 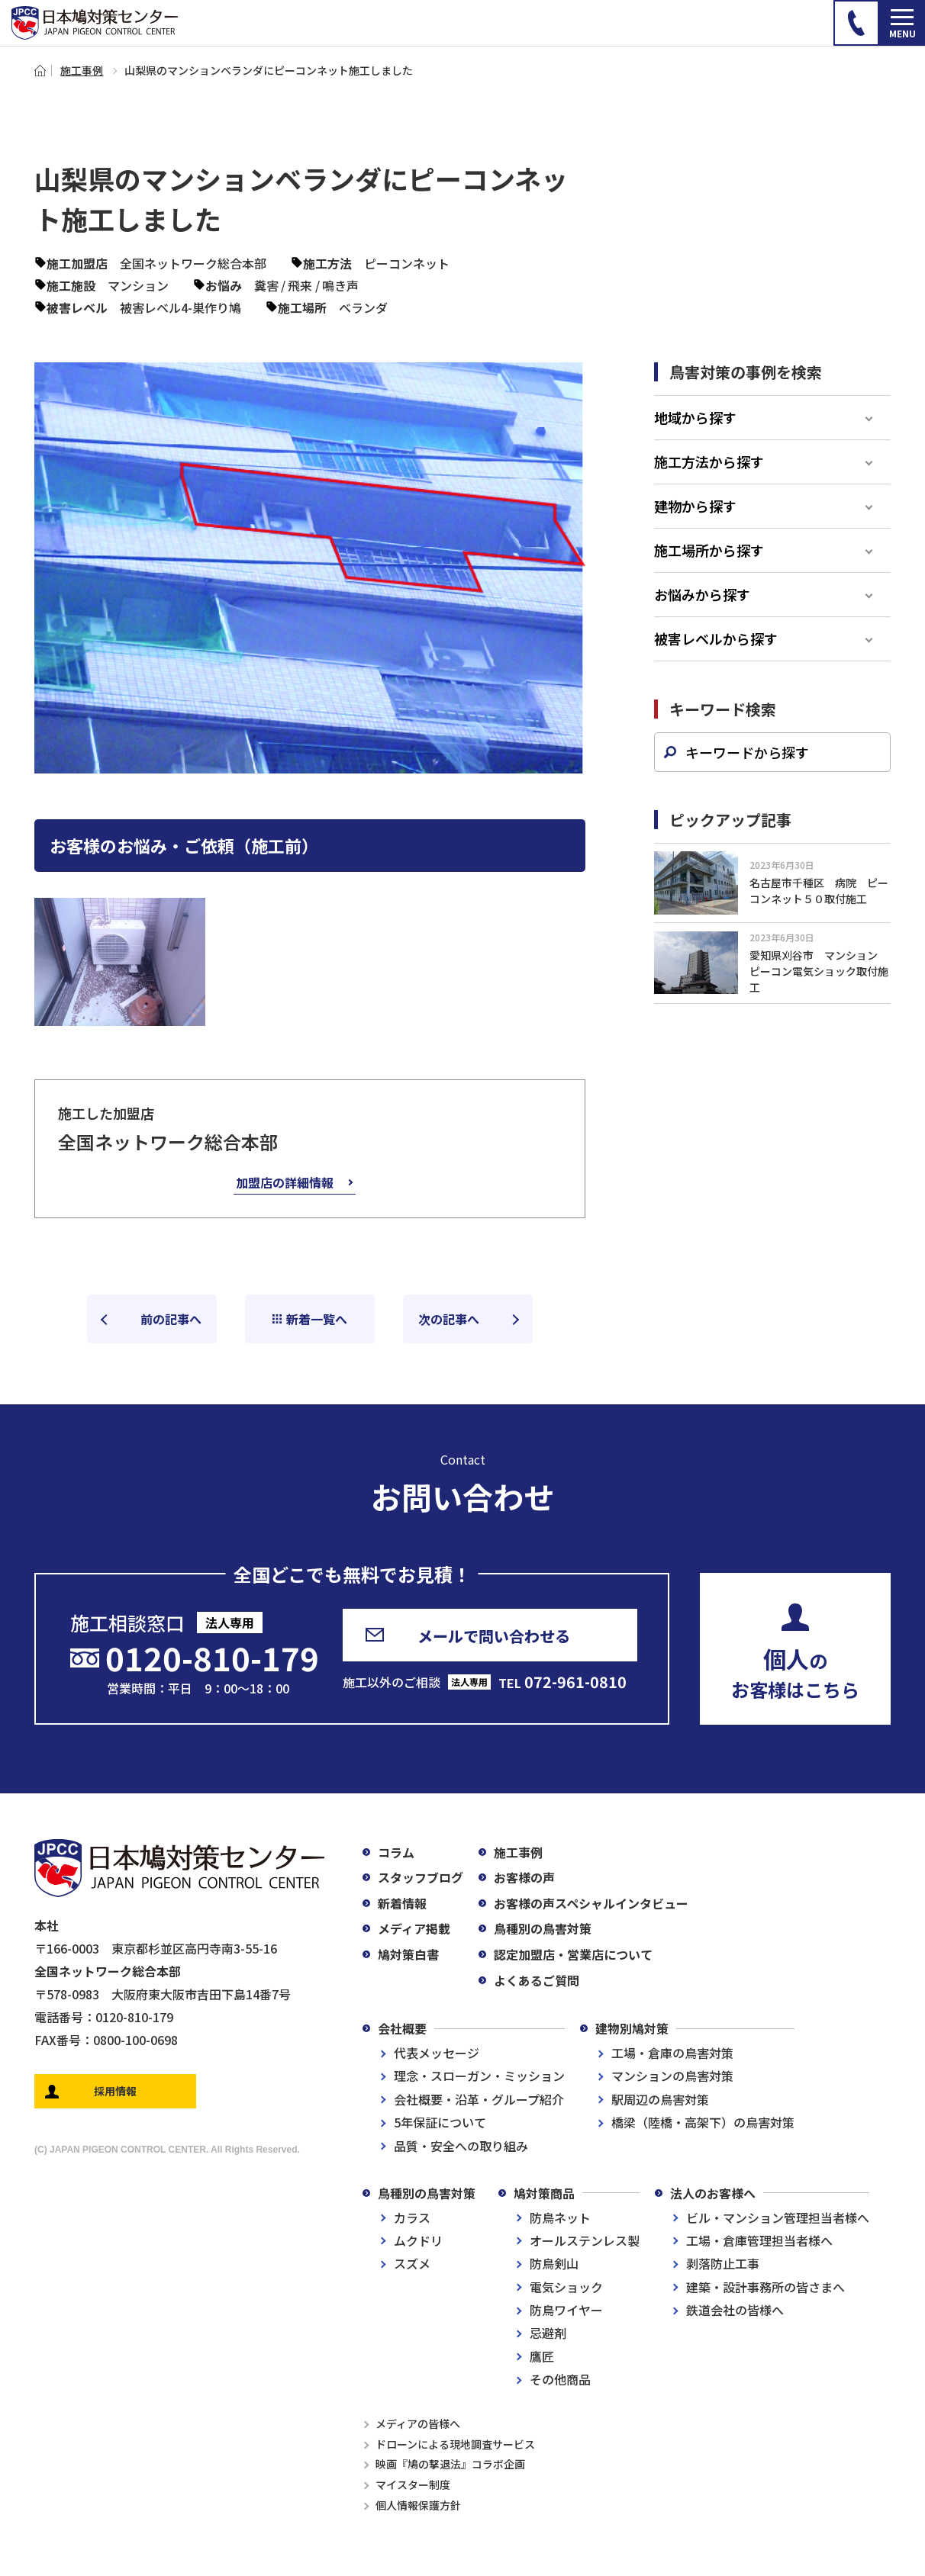 I want to click on ムクドリ, so click(x=418, y=2240).